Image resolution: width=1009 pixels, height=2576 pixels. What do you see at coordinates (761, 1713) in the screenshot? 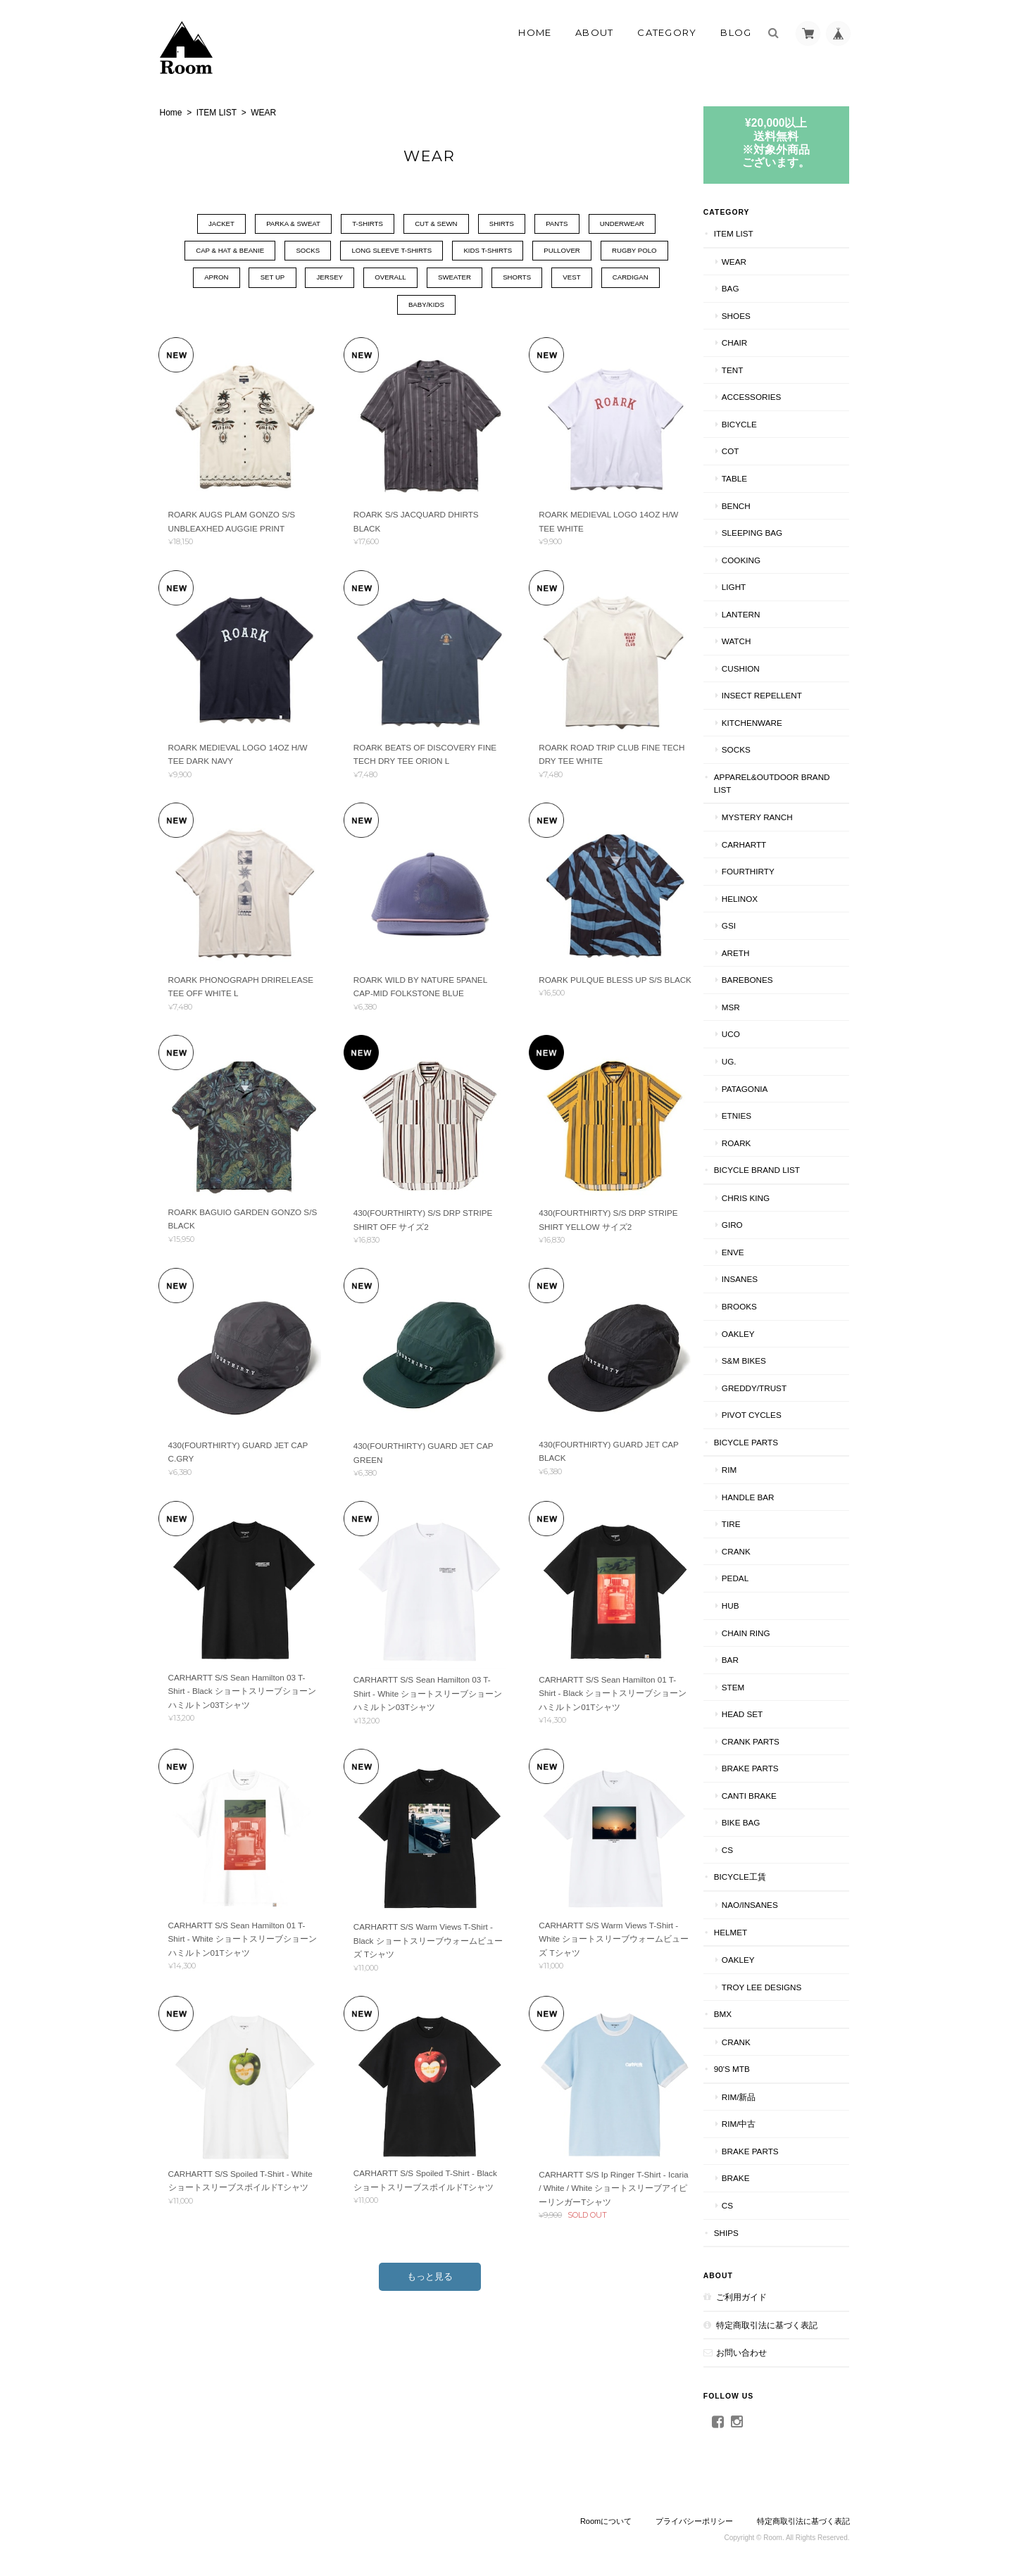
I see `HEAD SET` at bounding box center [761, 1713].